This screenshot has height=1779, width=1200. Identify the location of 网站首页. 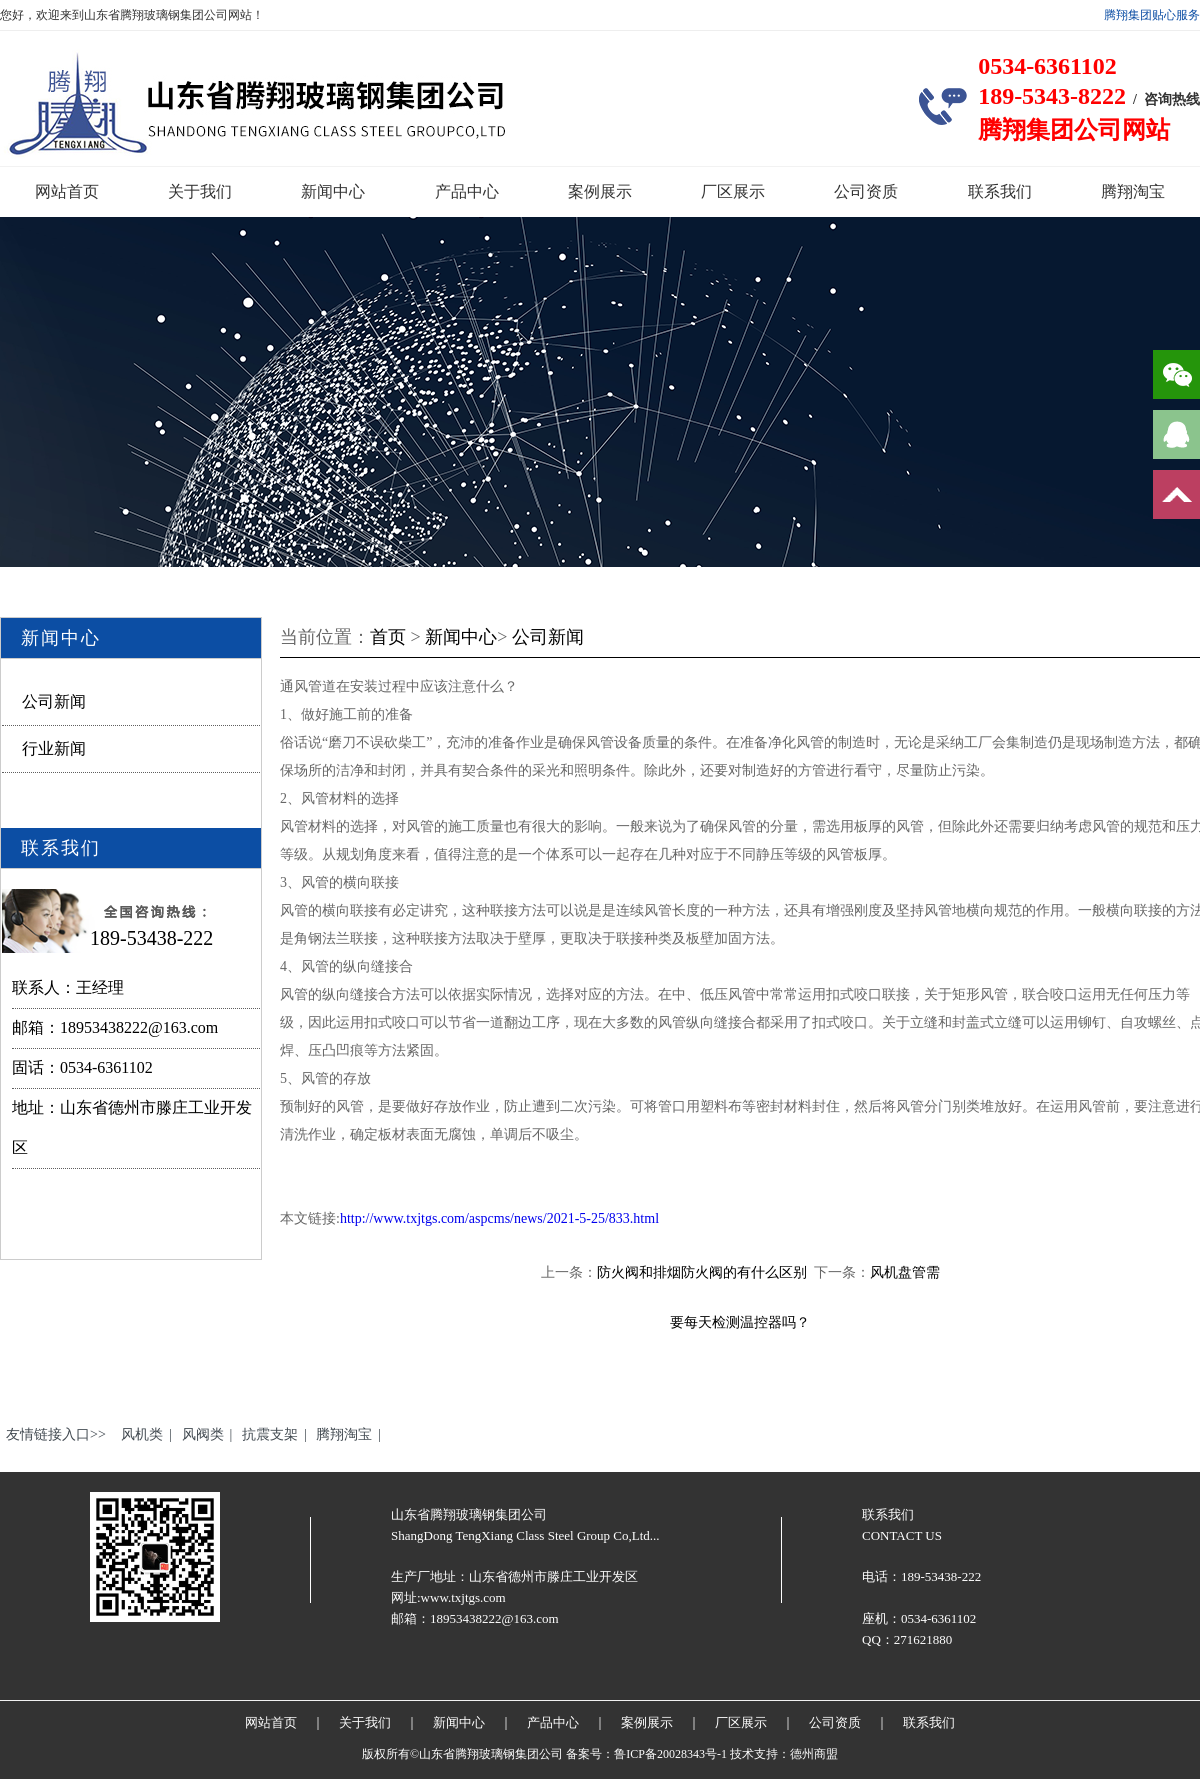
(67, 191).